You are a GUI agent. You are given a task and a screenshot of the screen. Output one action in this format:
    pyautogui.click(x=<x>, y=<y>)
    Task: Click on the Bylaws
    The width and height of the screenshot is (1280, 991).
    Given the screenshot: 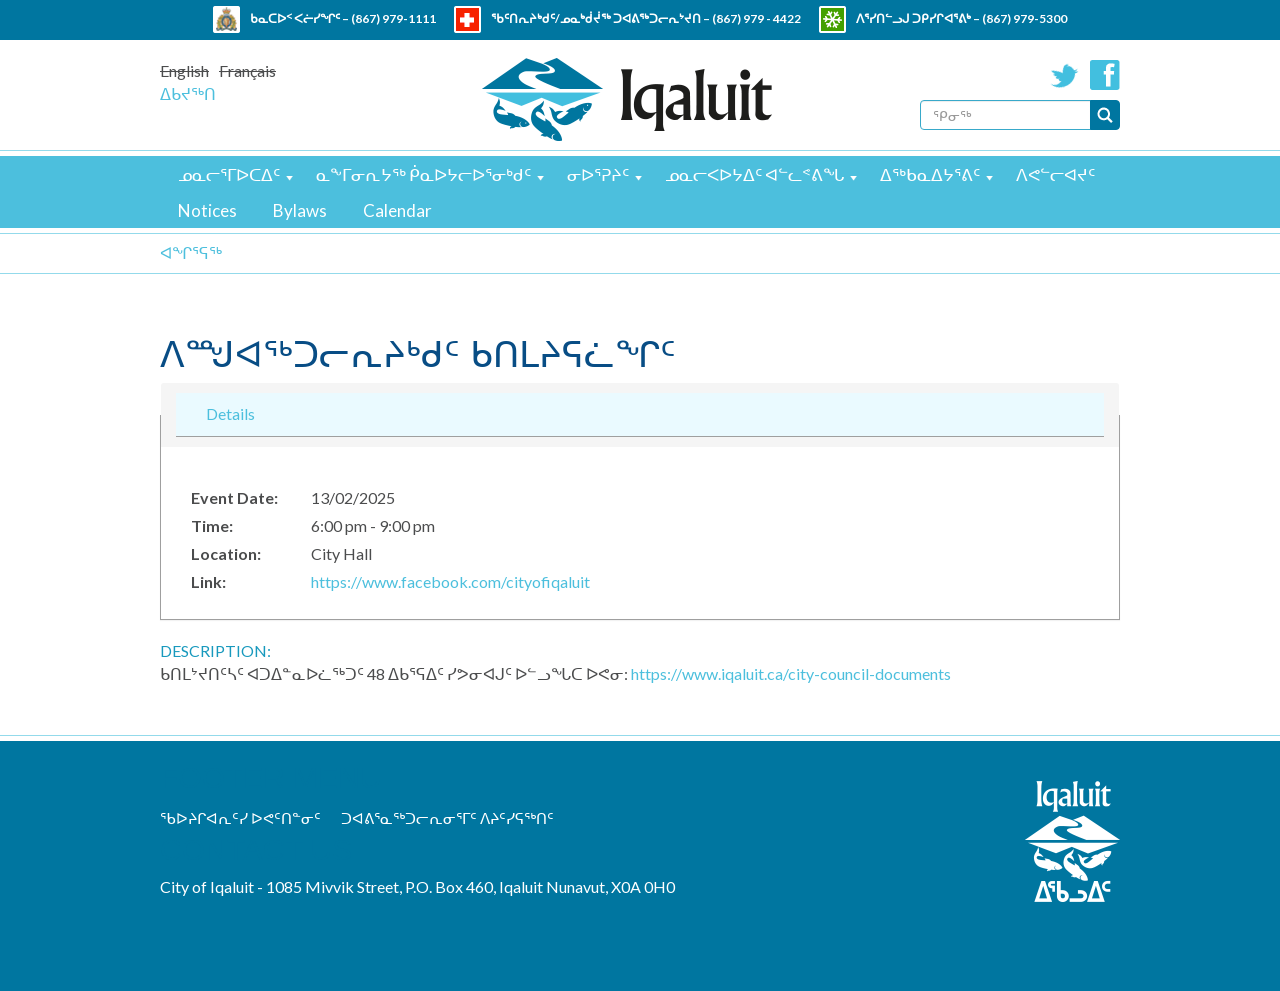 What is the action you would take?
    pyautogui.click(x=300, y=210)
    